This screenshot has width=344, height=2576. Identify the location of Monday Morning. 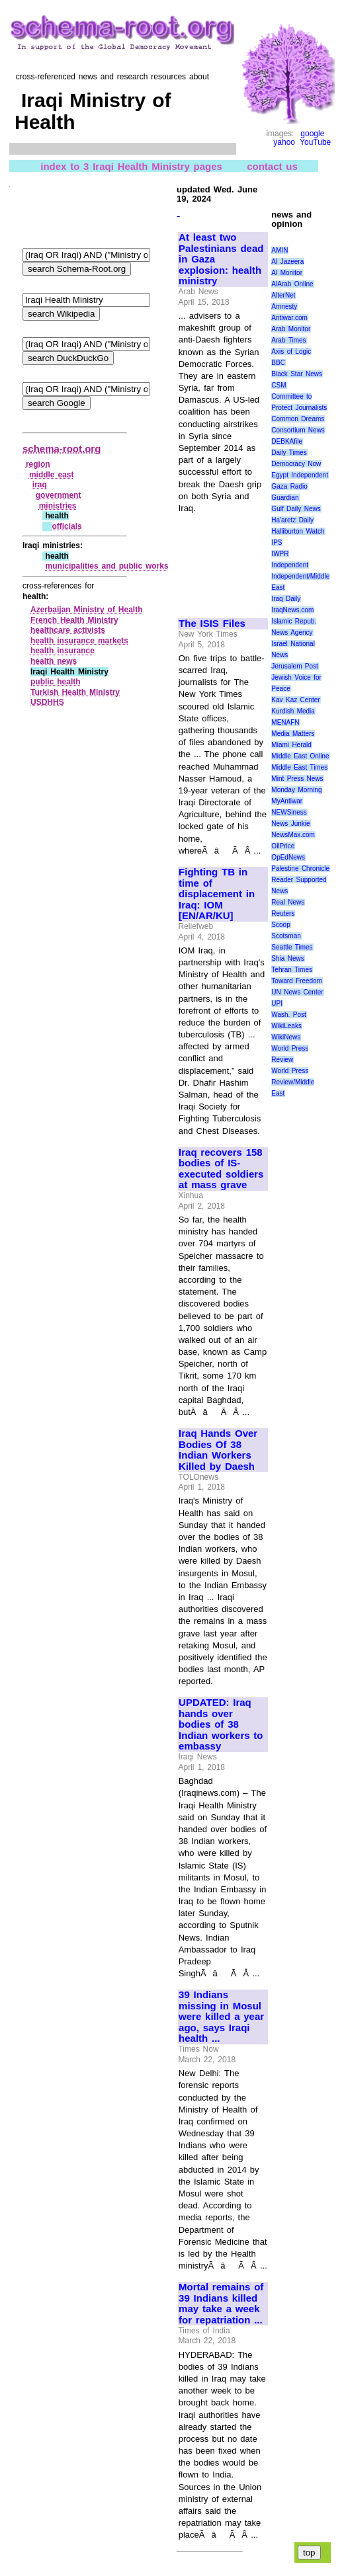
(296, 789).